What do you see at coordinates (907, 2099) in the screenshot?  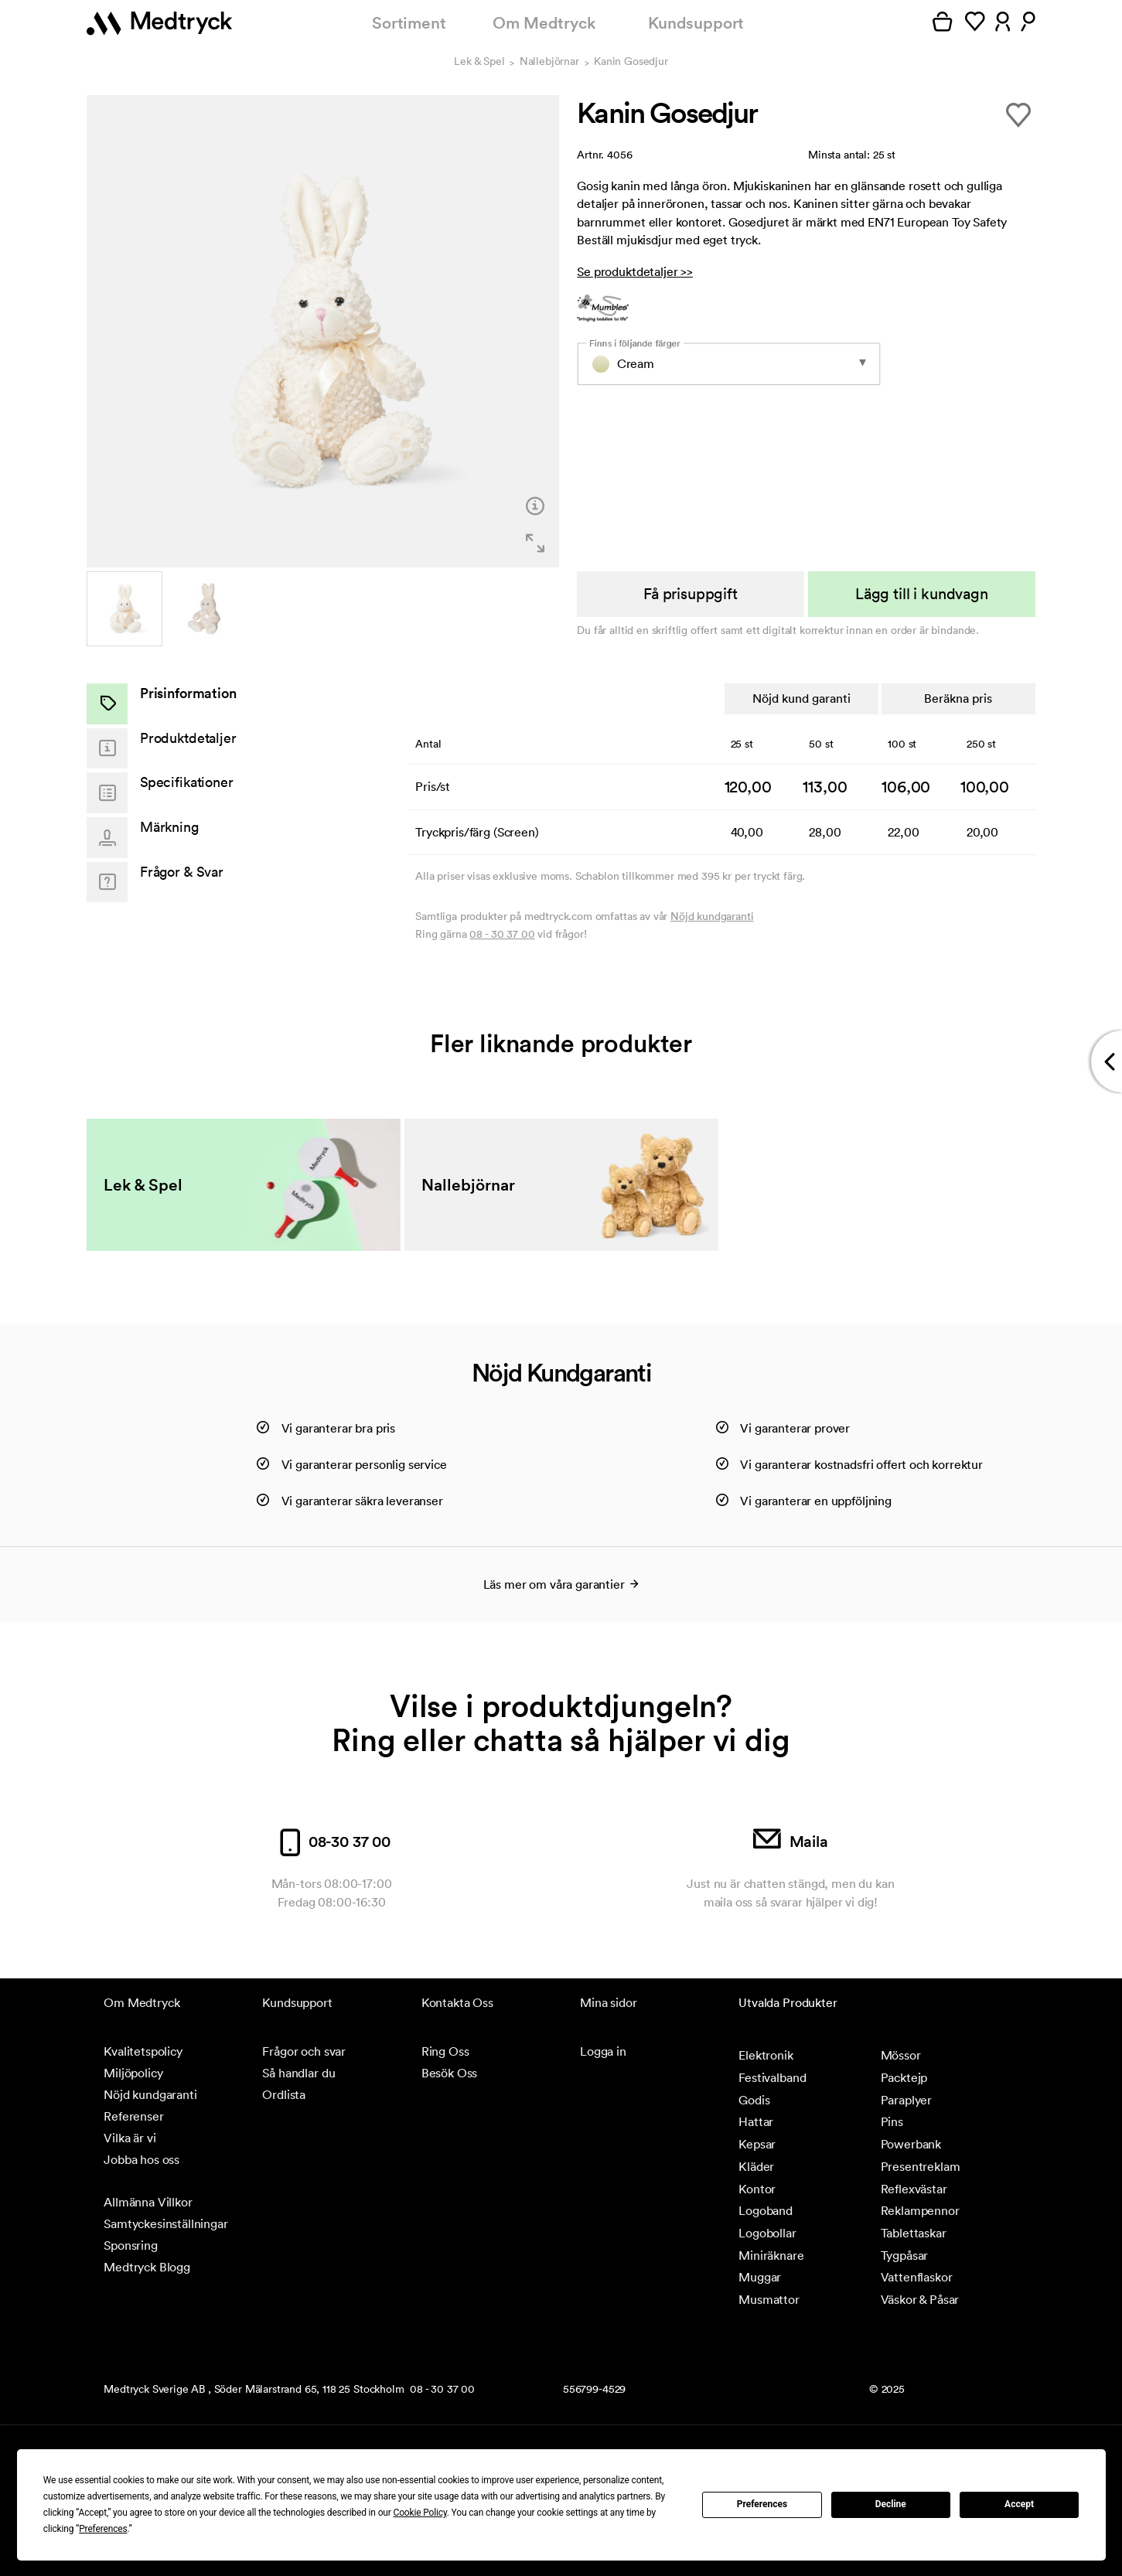 I see `Paraplyer` at bounding box center [907, 2099].